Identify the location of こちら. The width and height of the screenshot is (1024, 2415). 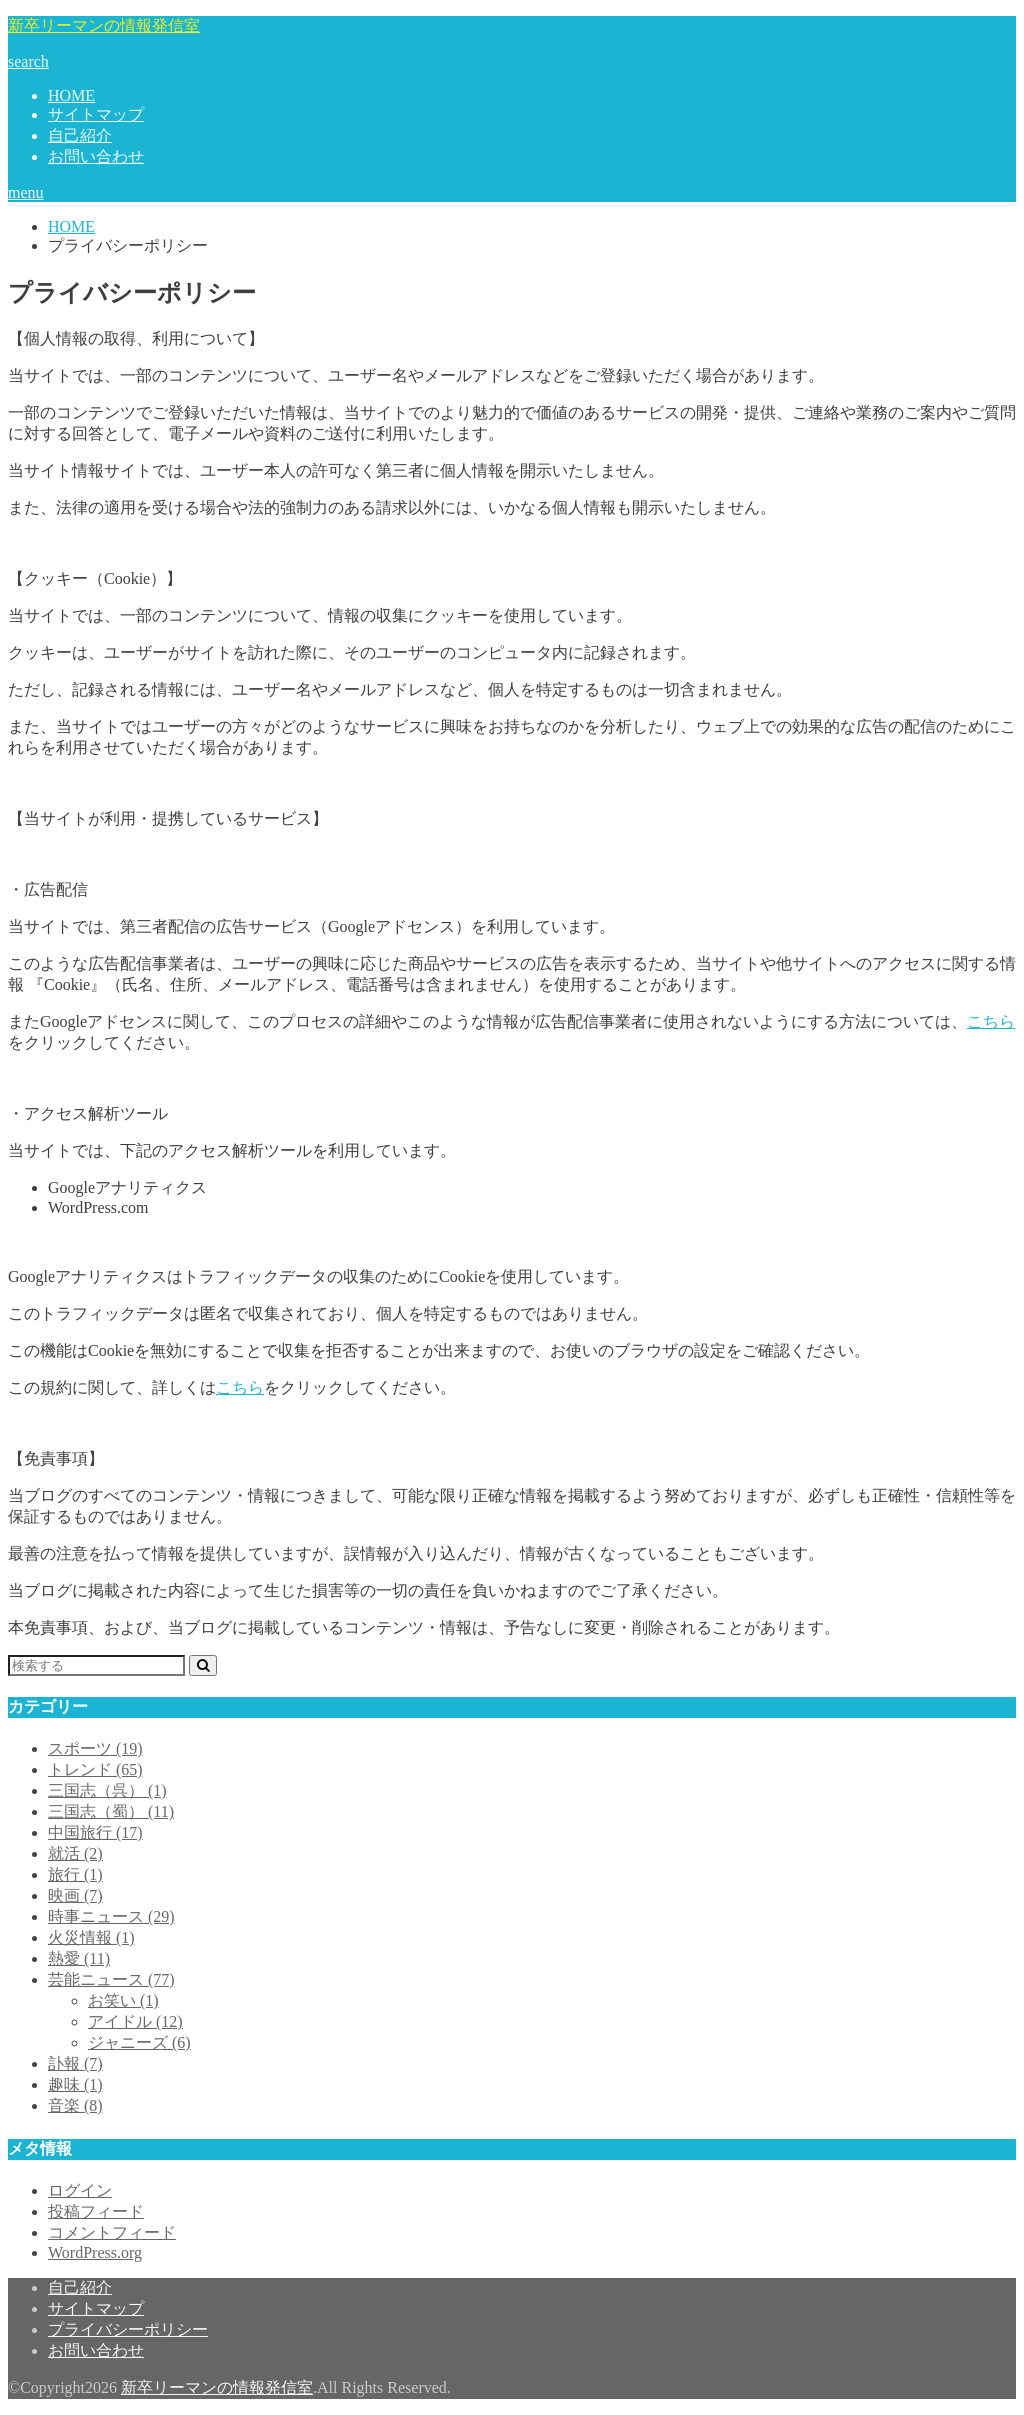
(991, 1021).